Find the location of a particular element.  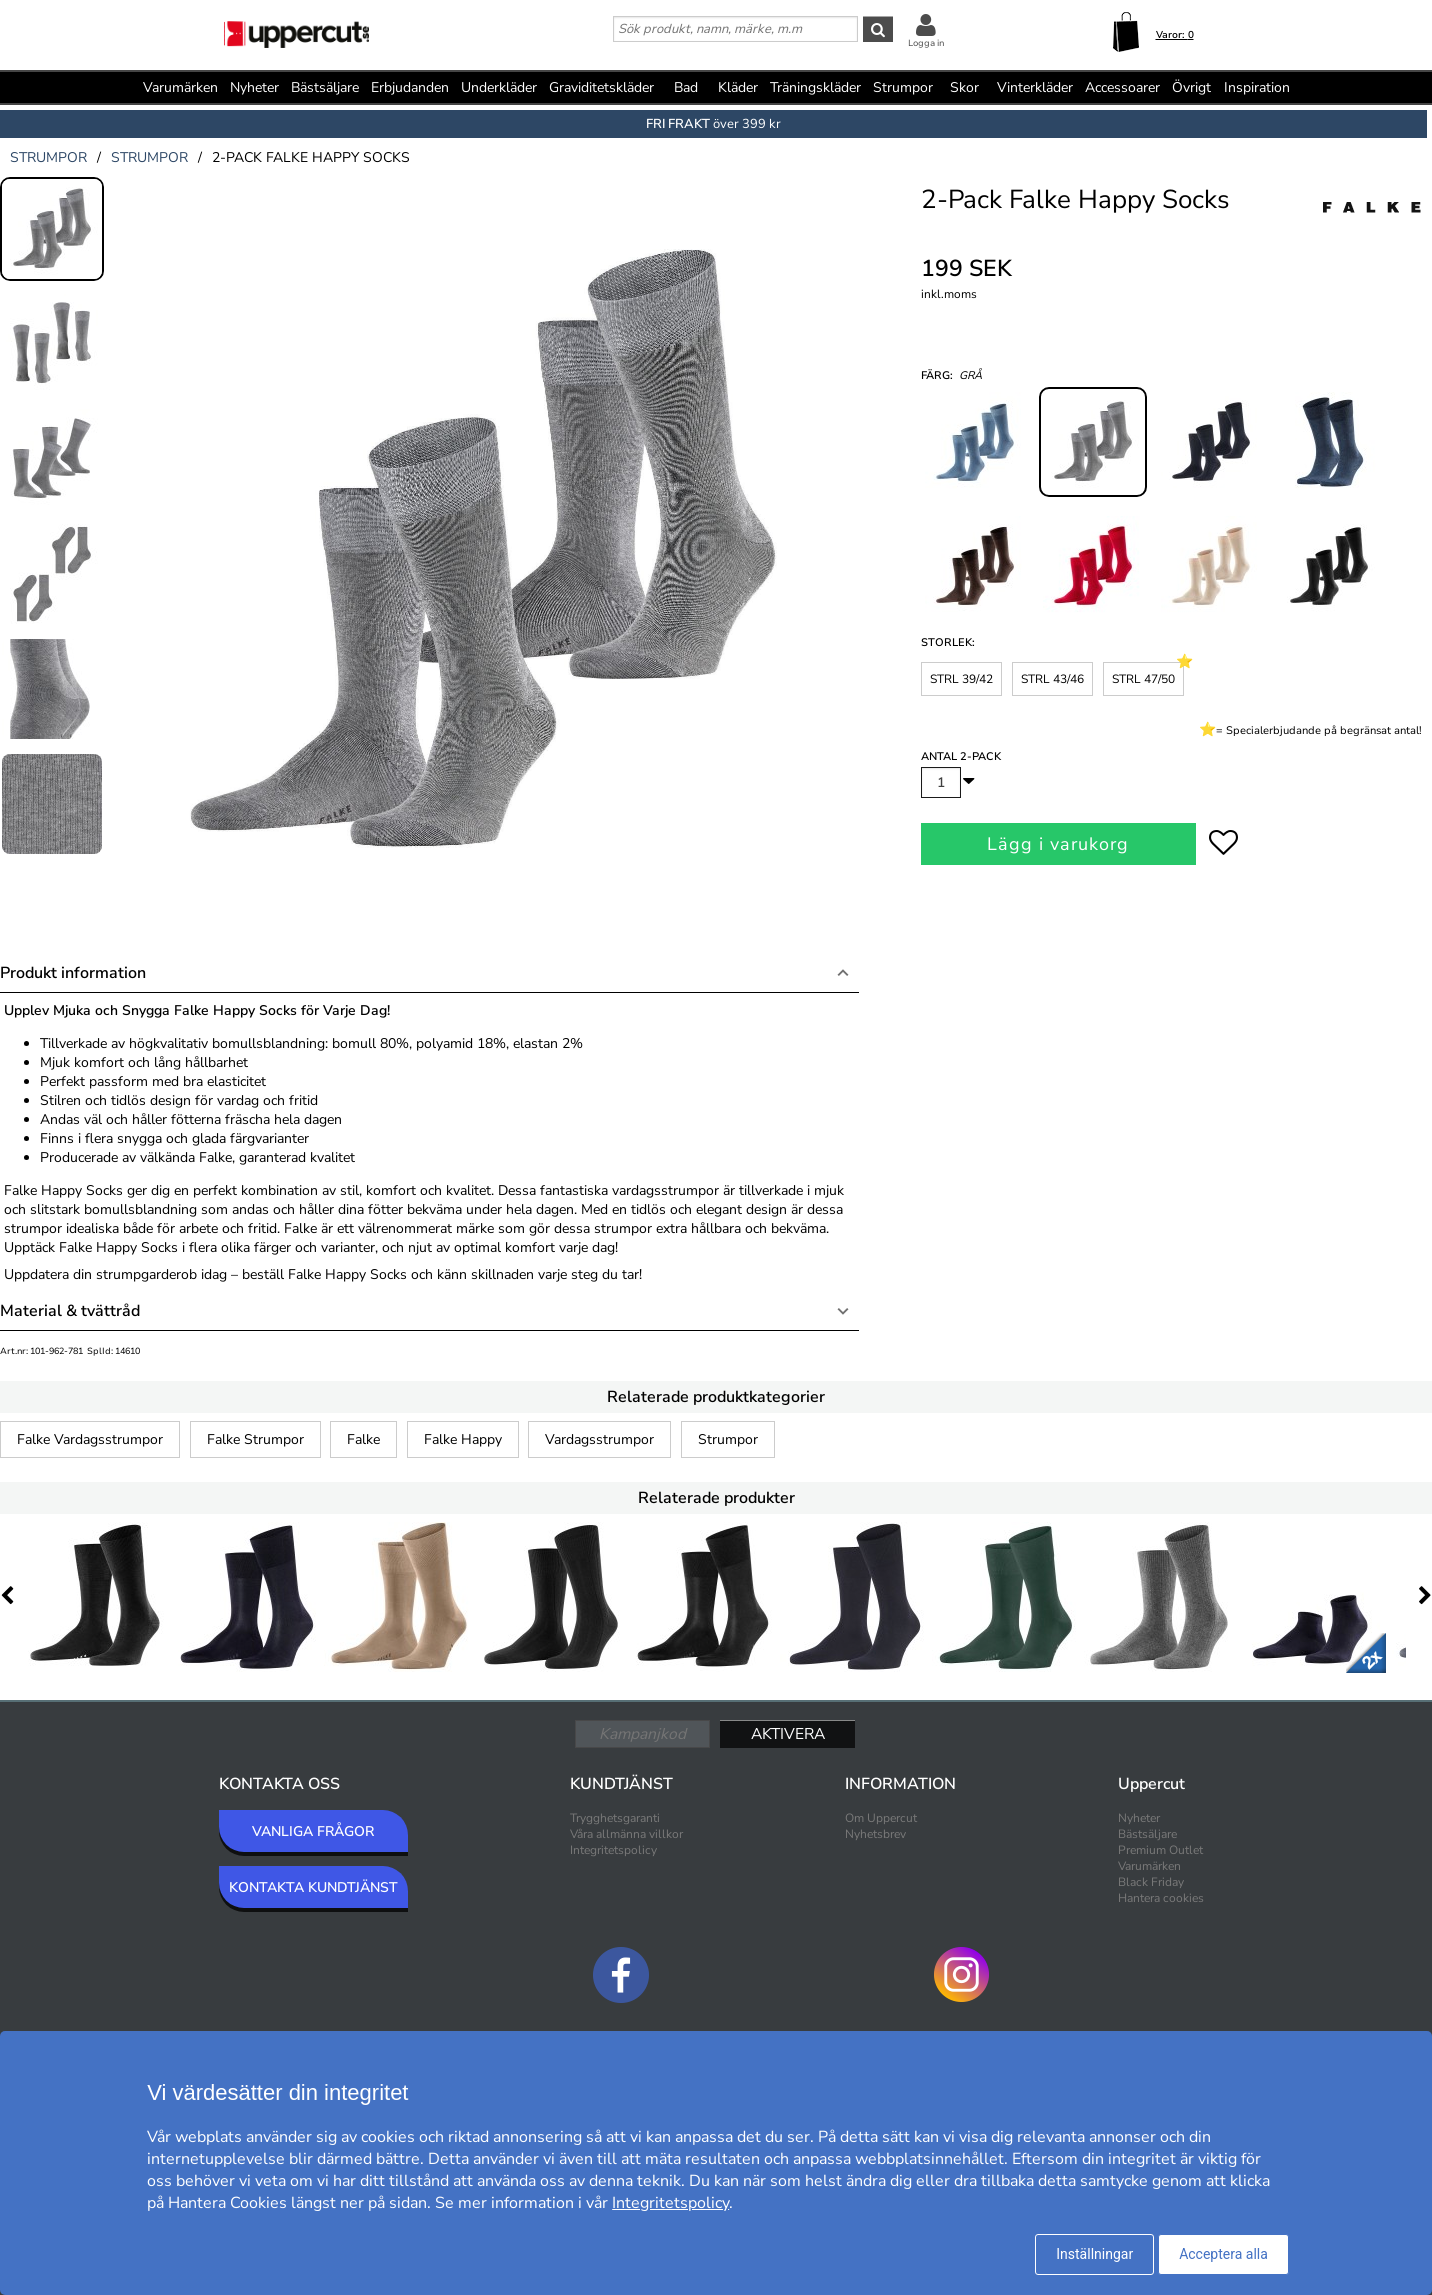

Falke Strumpor is located at coordinates (255, 1439).